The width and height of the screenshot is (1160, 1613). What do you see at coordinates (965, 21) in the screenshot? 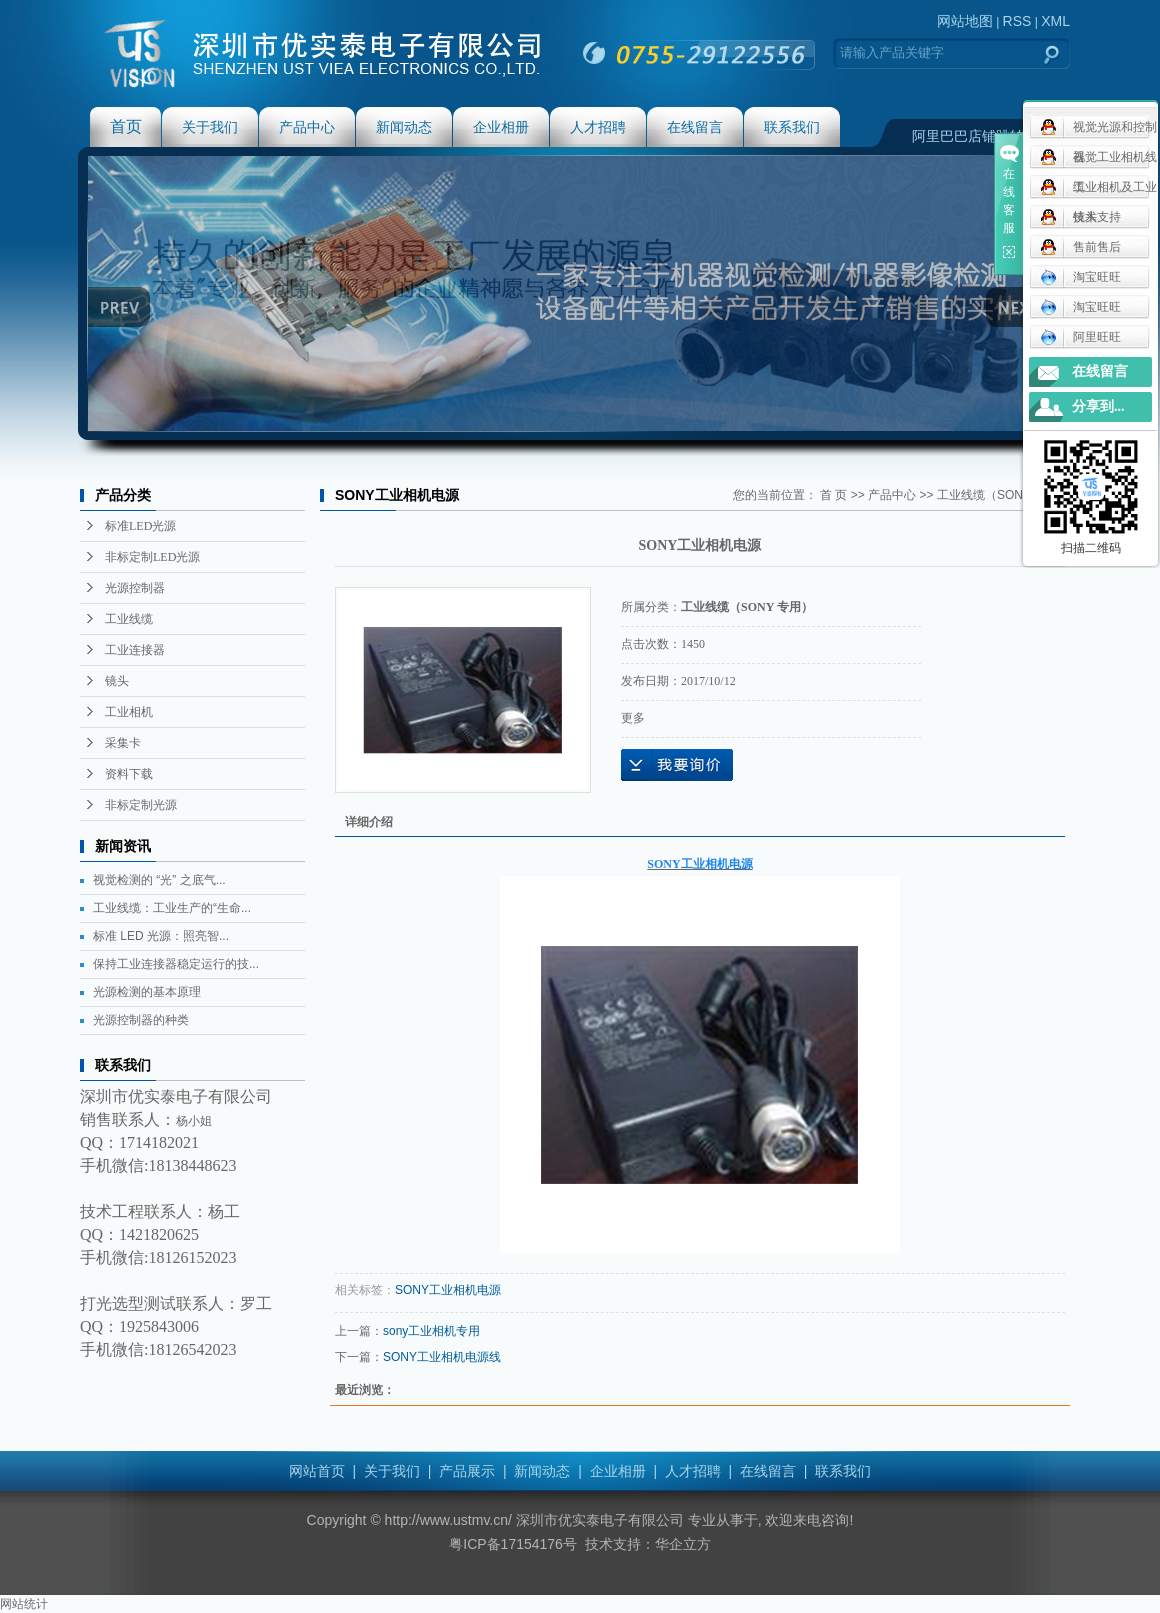
I see `网站地图` at bounding box center [965, 21].